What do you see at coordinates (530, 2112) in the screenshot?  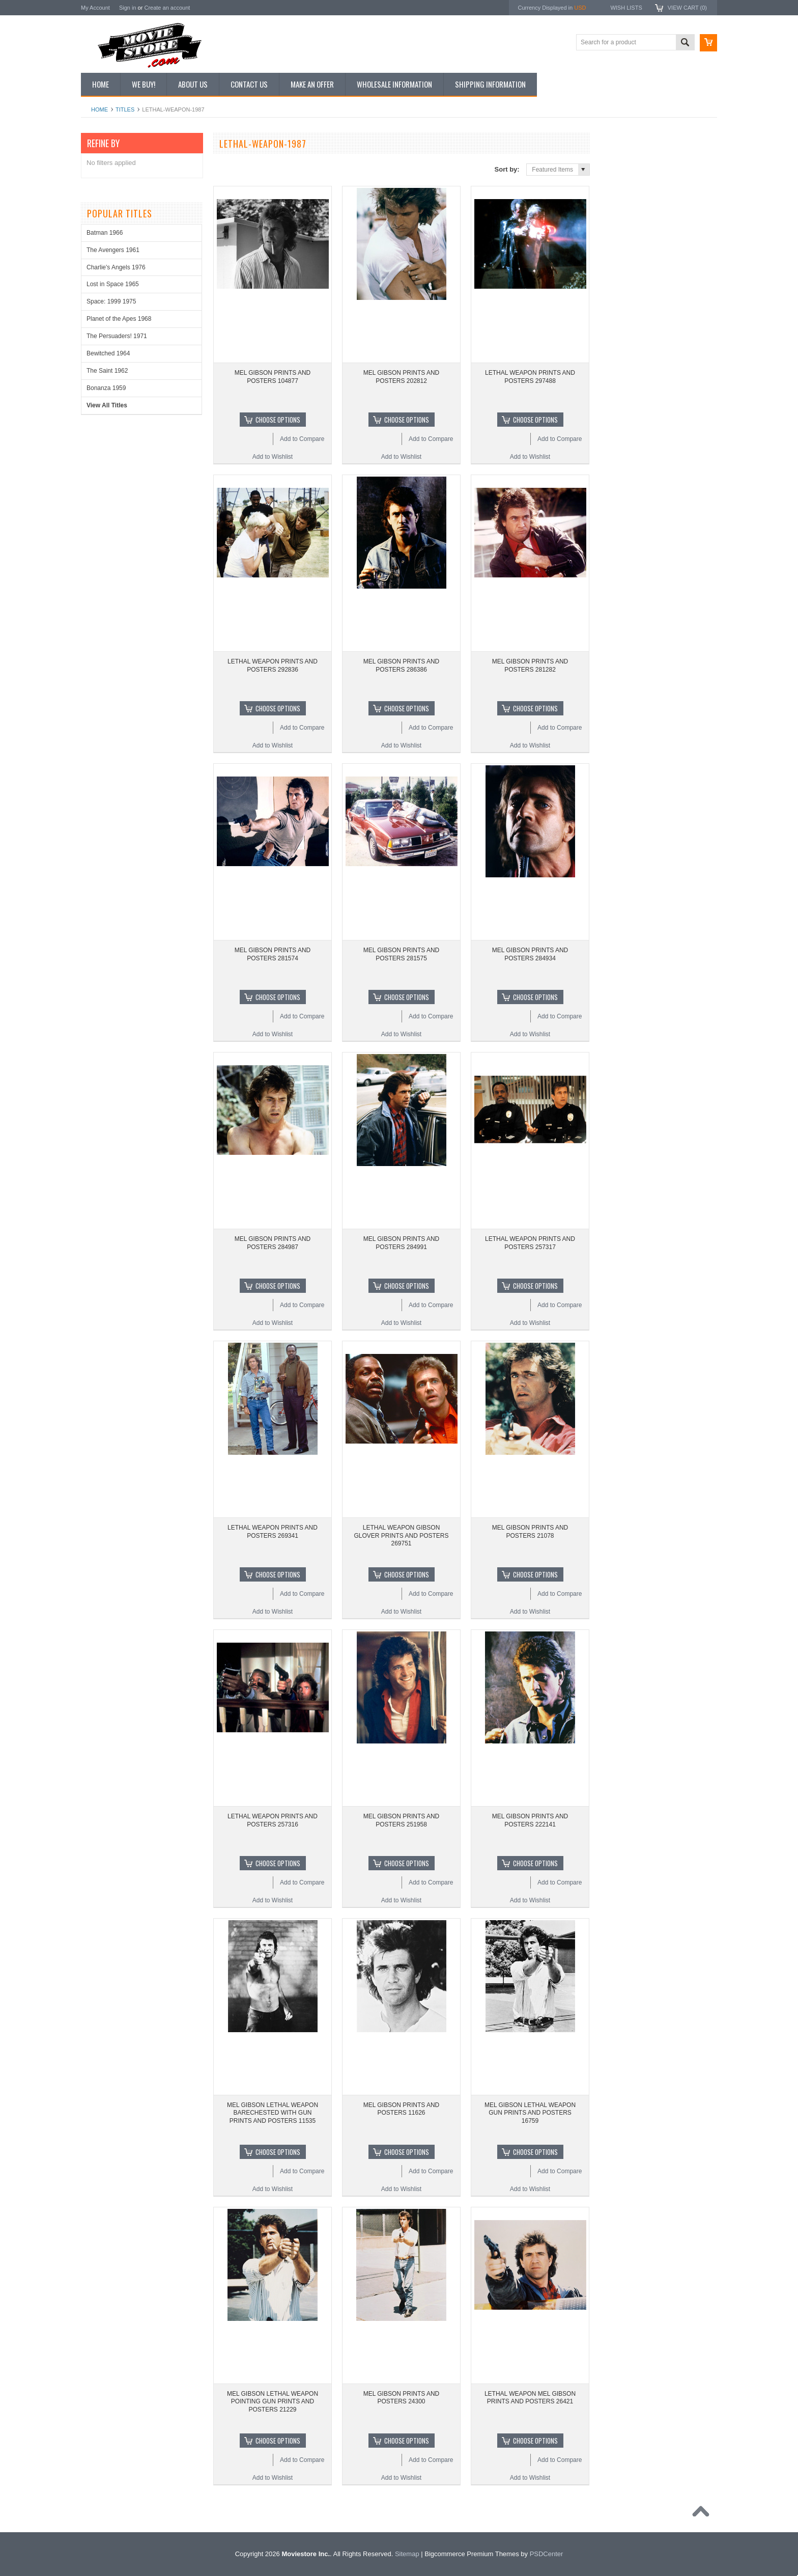 I see `MEL GIBSON LETHAL WEAPON GUN PRINTS AND POSTERS 16759` at bounding box center [530, 2112].